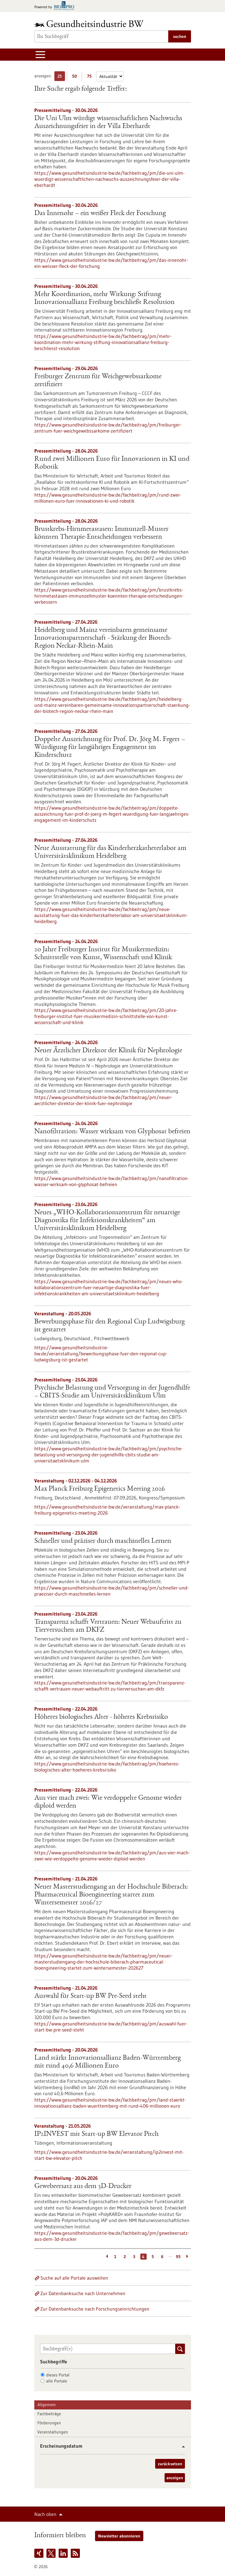  Describe the element at coordinates (107, 1220) in the screenshot. I see `Neues „WHO-Kollaborationszentrum für neuartige Diagnostika für Infektionskrankheiten“ am Universitätsklinikum Heidelberg` at that location.